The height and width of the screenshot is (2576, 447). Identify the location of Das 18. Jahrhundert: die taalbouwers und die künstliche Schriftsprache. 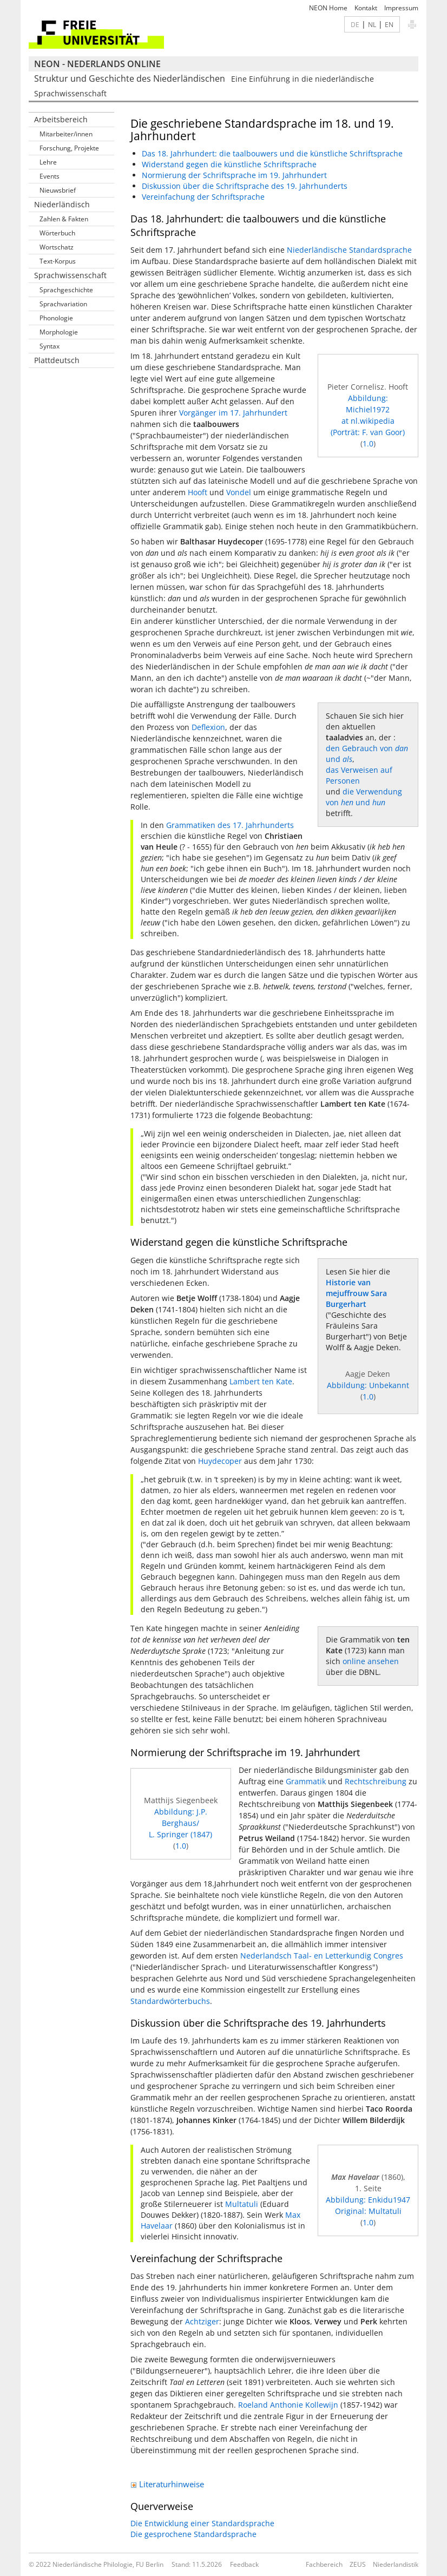
(272, 153).